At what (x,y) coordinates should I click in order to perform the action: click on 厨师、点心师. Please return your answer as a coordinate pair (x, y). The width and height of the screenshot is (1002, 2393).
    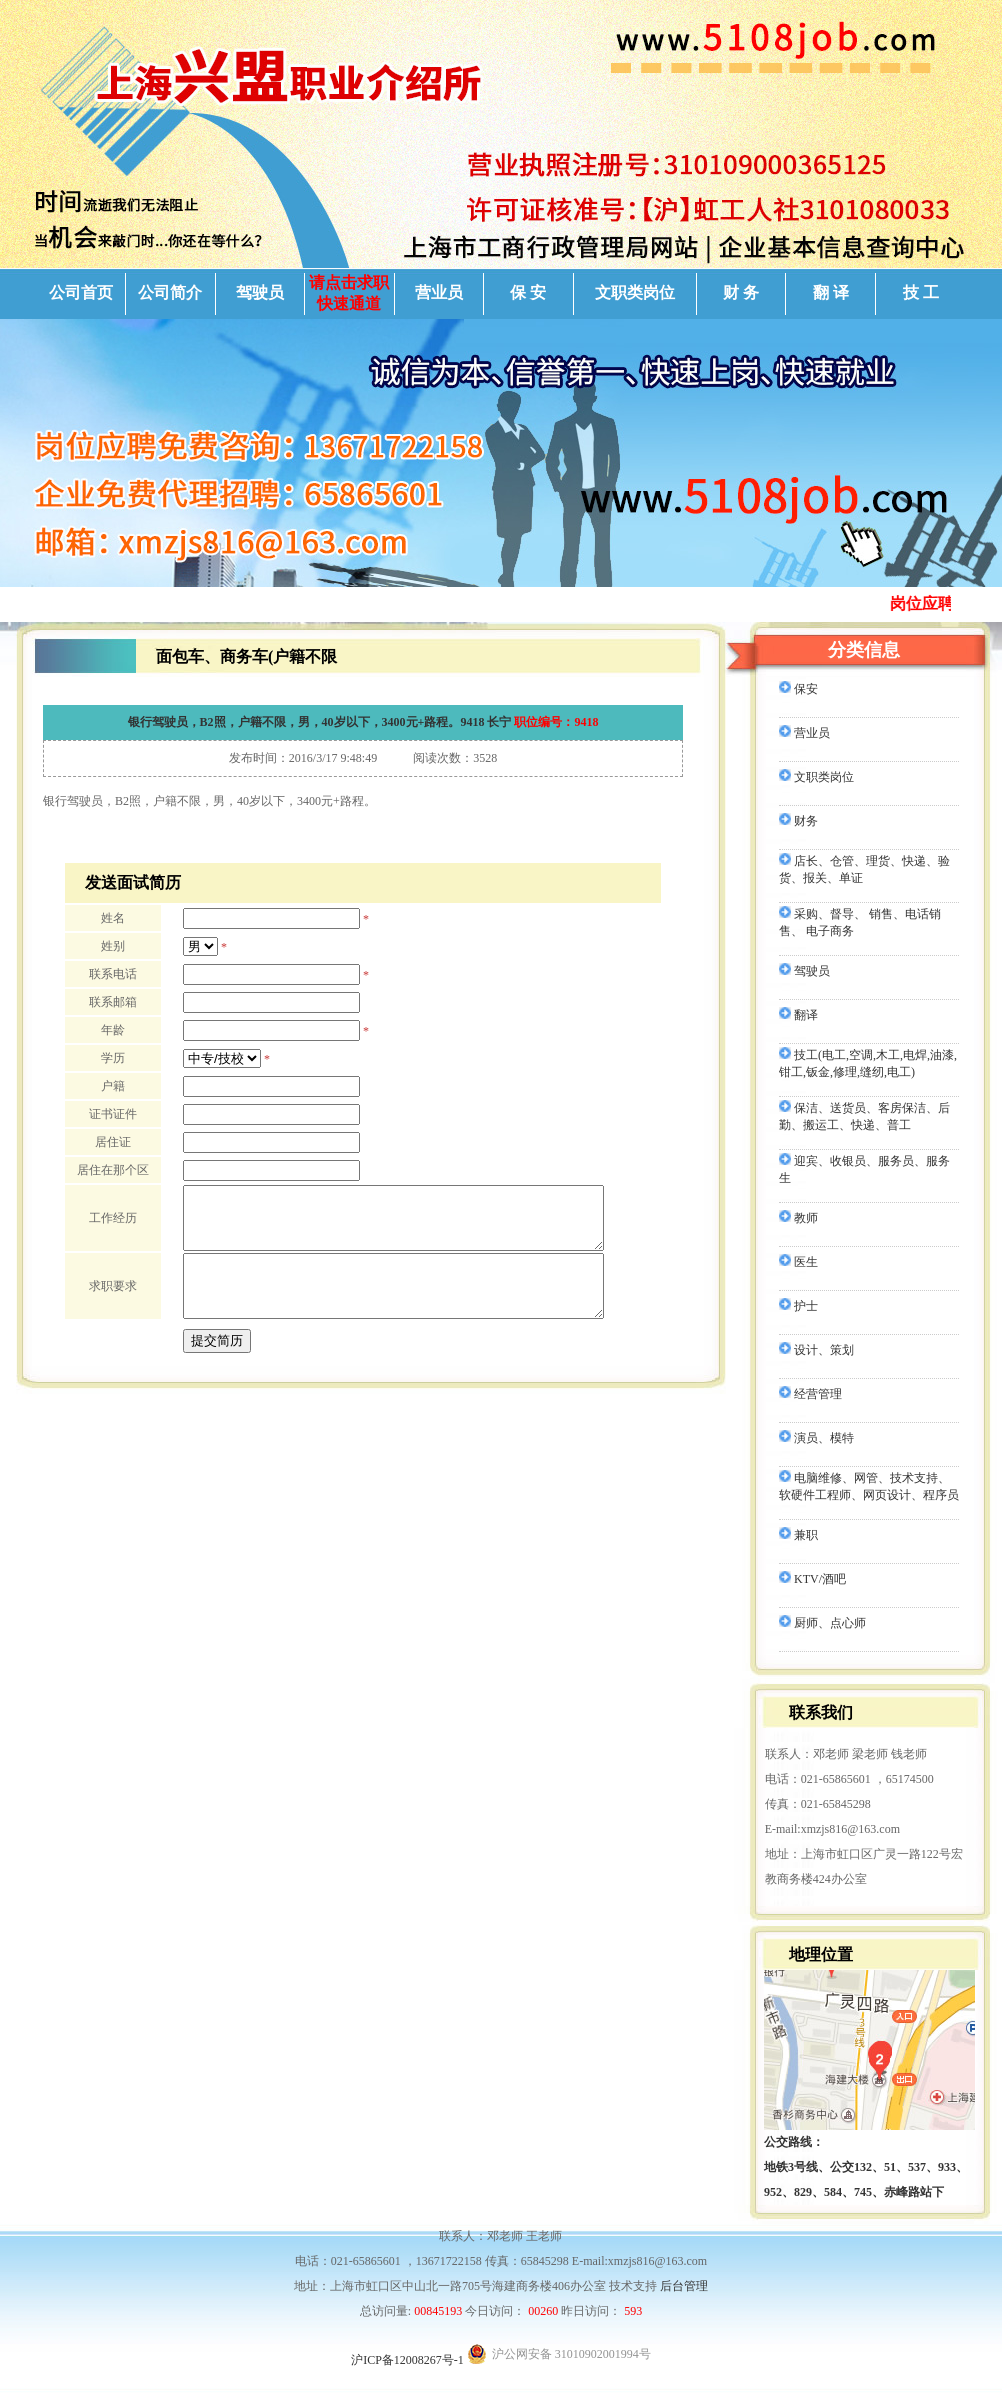
    Looking at the image, I should click on (822, 1623).